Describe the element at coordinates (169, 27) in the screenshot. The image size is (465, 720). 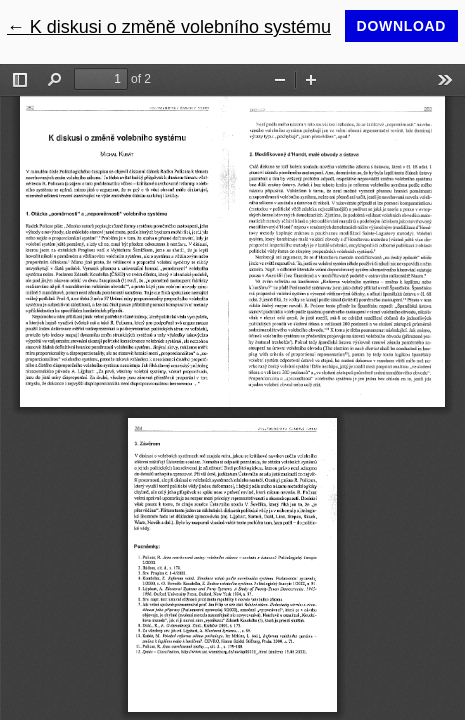
I see `← K diskusi o změně volebního systému` at that location.